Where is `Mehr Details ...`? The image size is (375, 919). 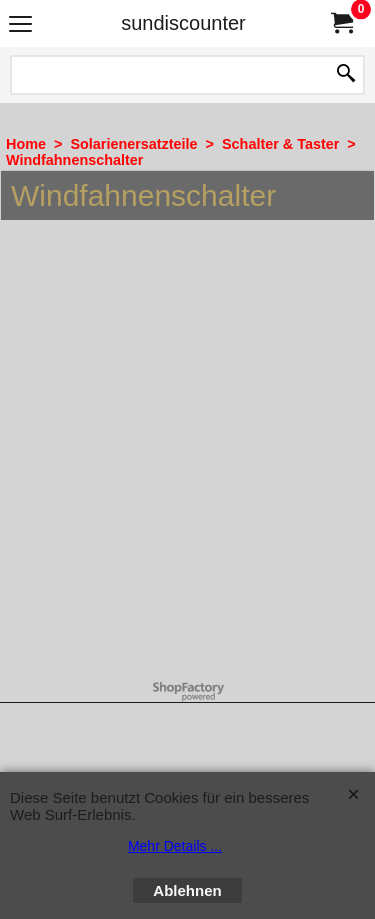 Mehr Details ... is located at coordinates (175, 846).